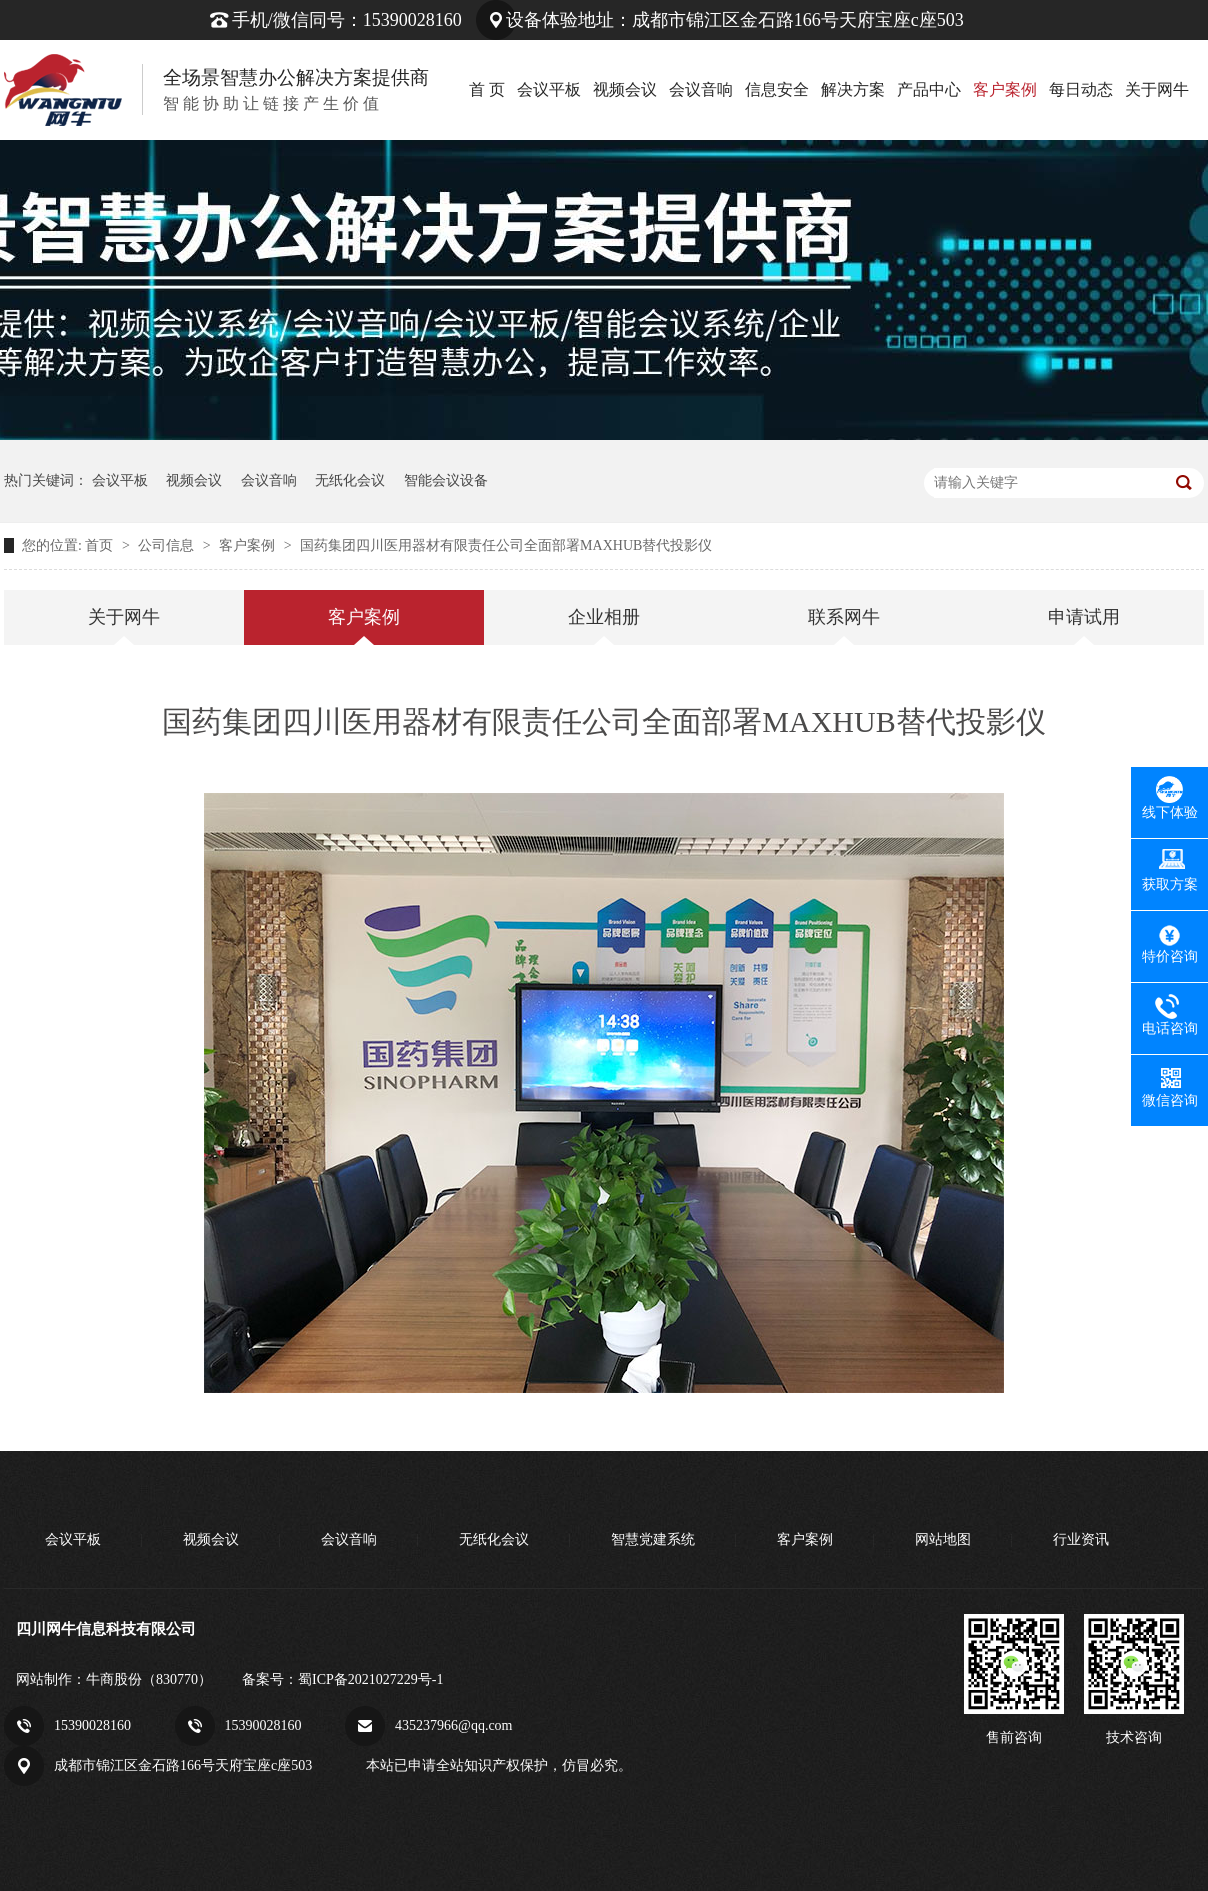 This screenshot has height=1891, width=1208. I want to click on 网站地图, so click(943, 1539).